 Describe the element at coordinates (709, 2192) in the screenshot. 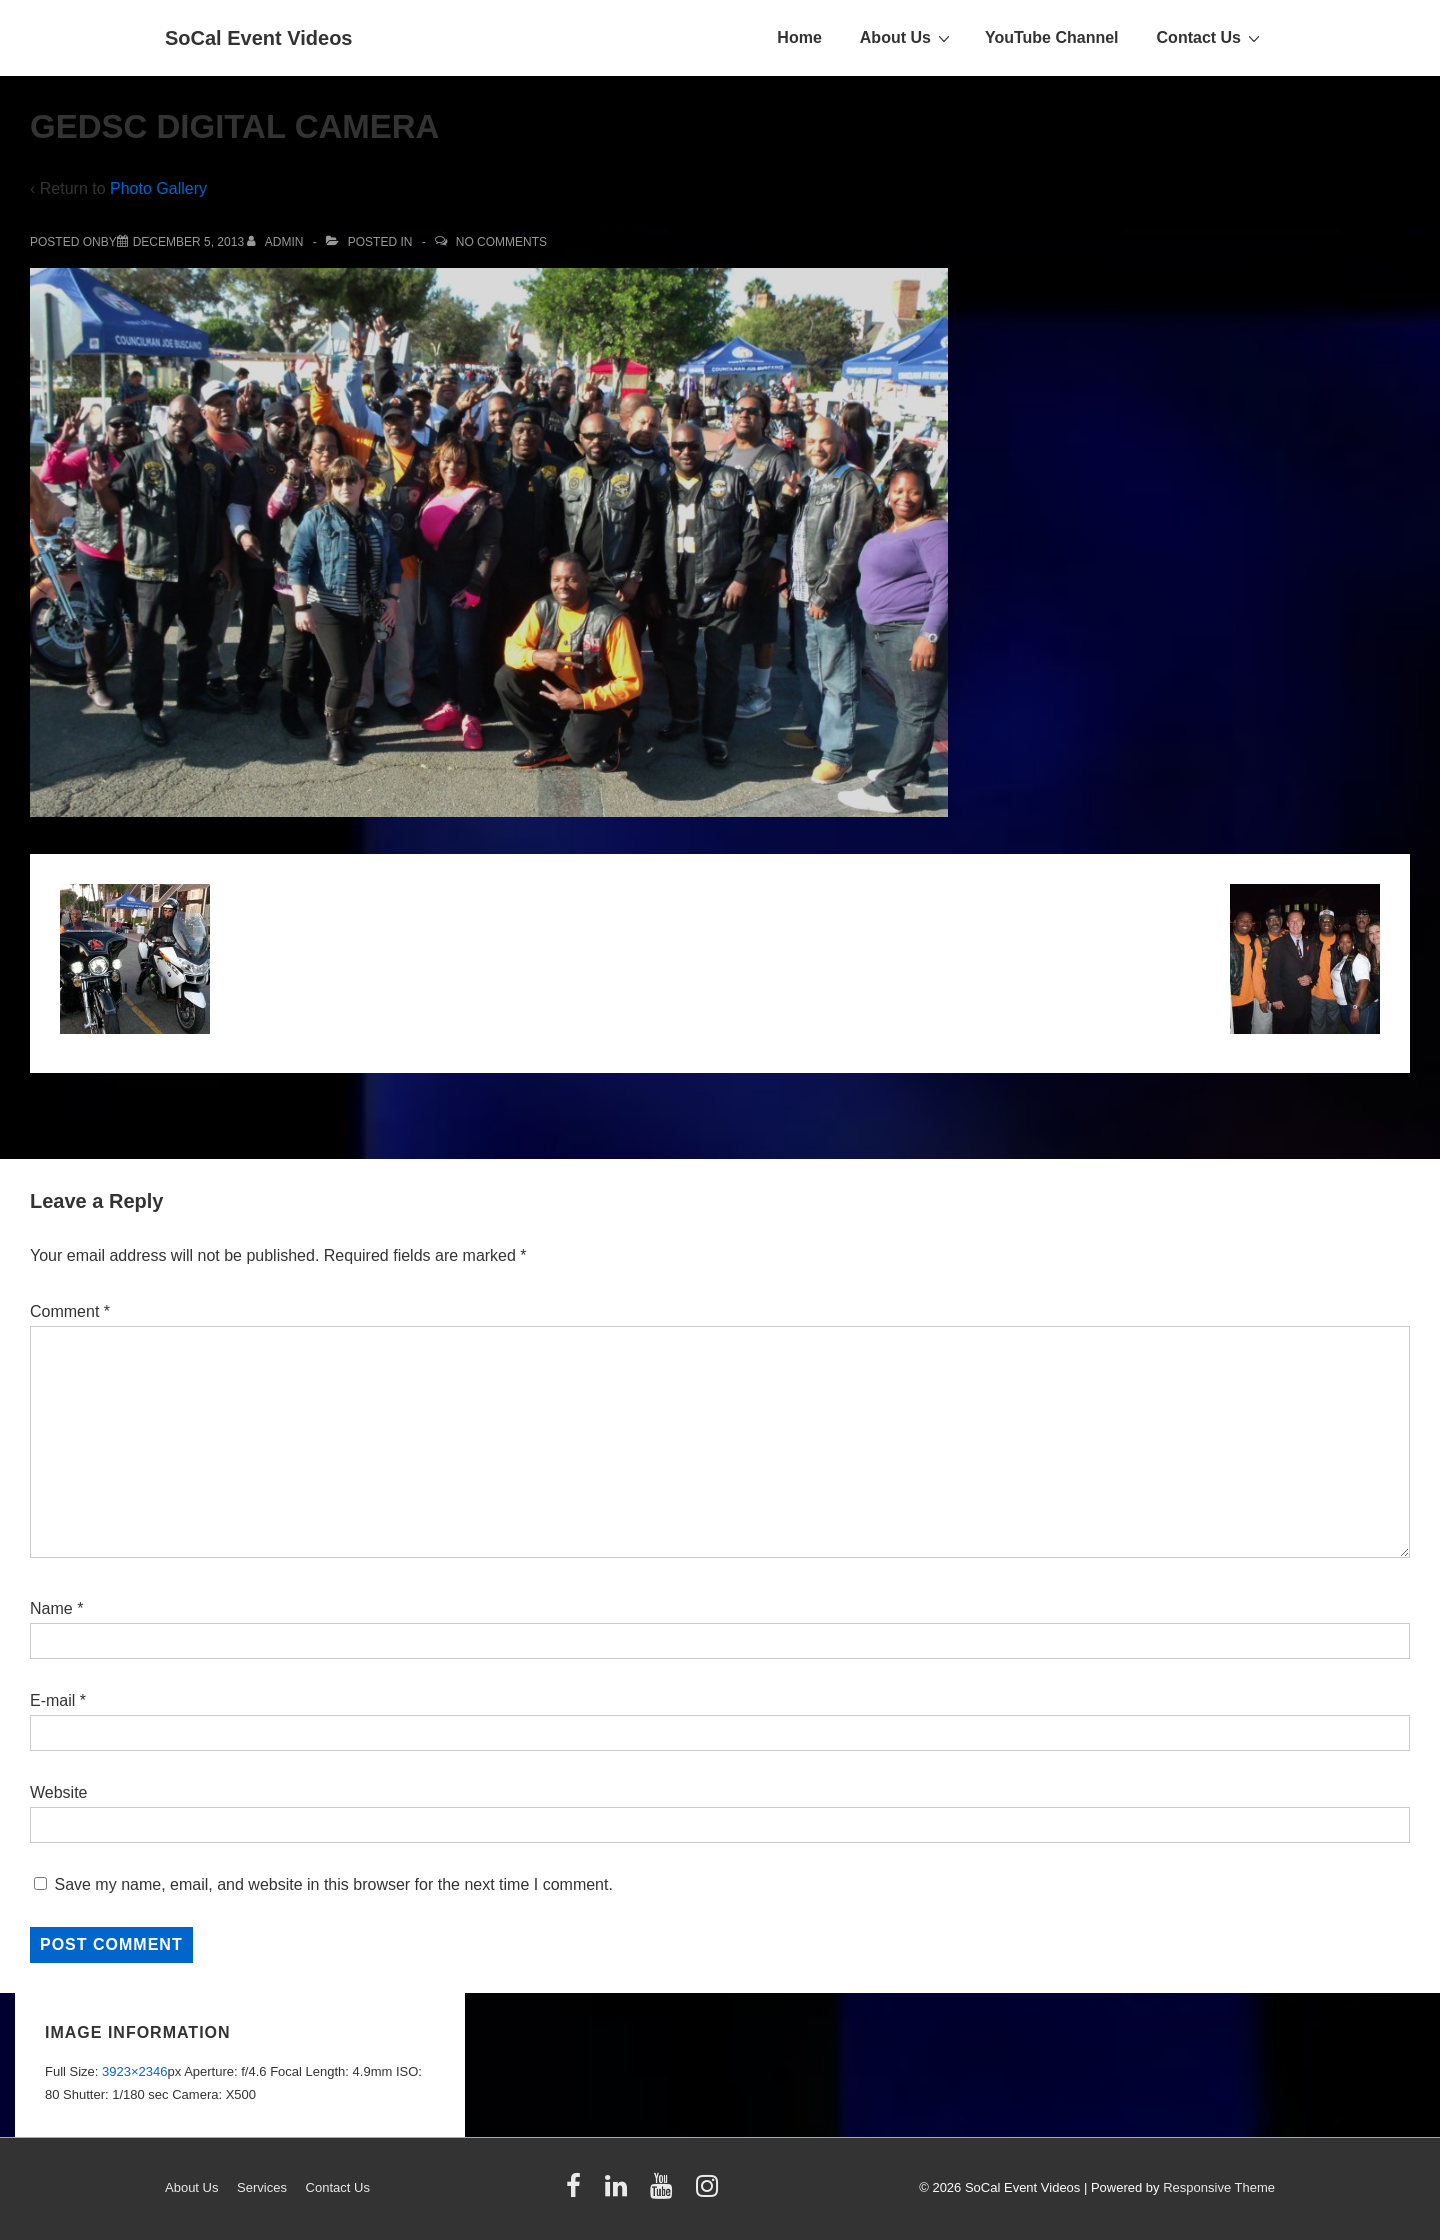

I see `[instagram]` at that location.